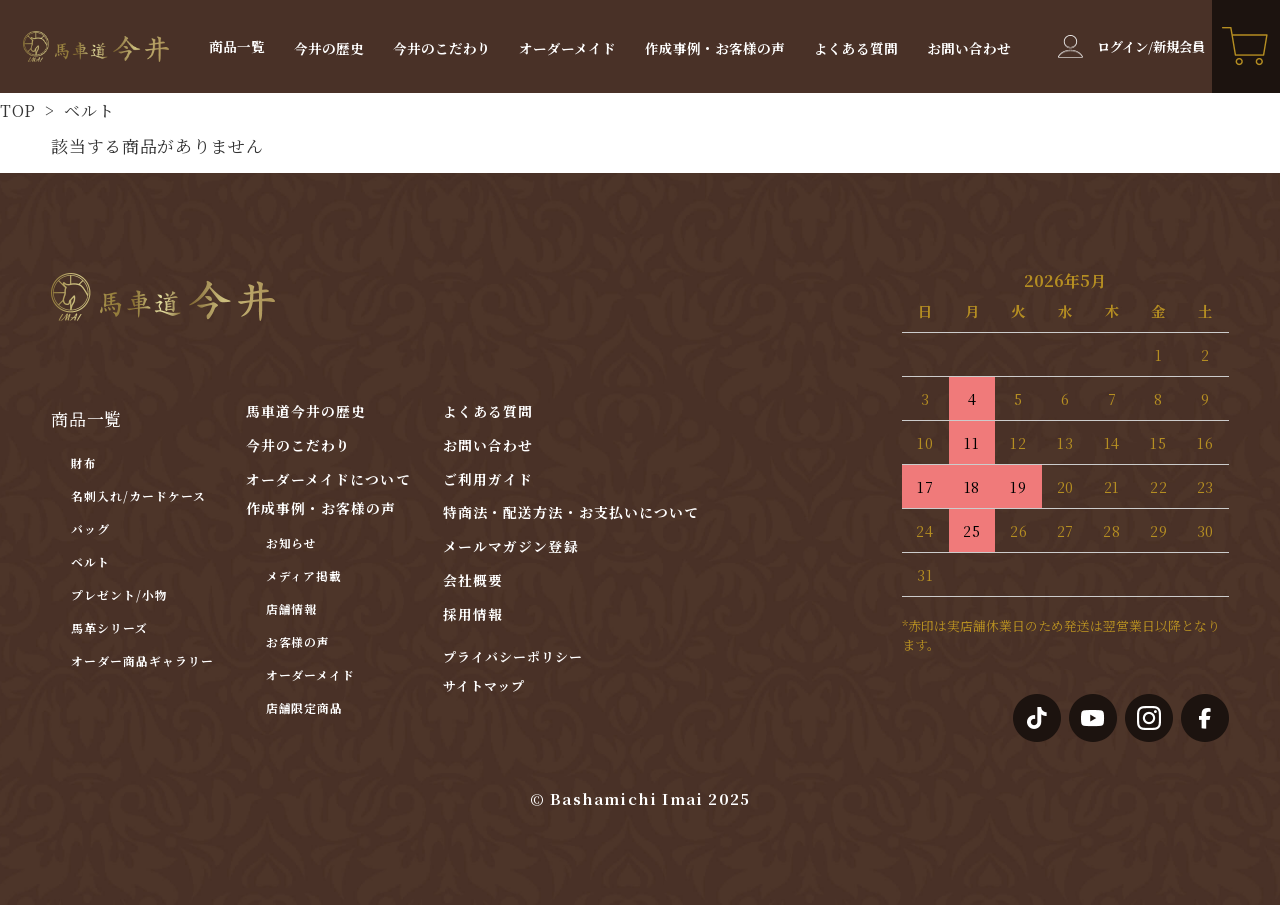  I want to click on 馬車道今井の歴史, so click(306, 411).